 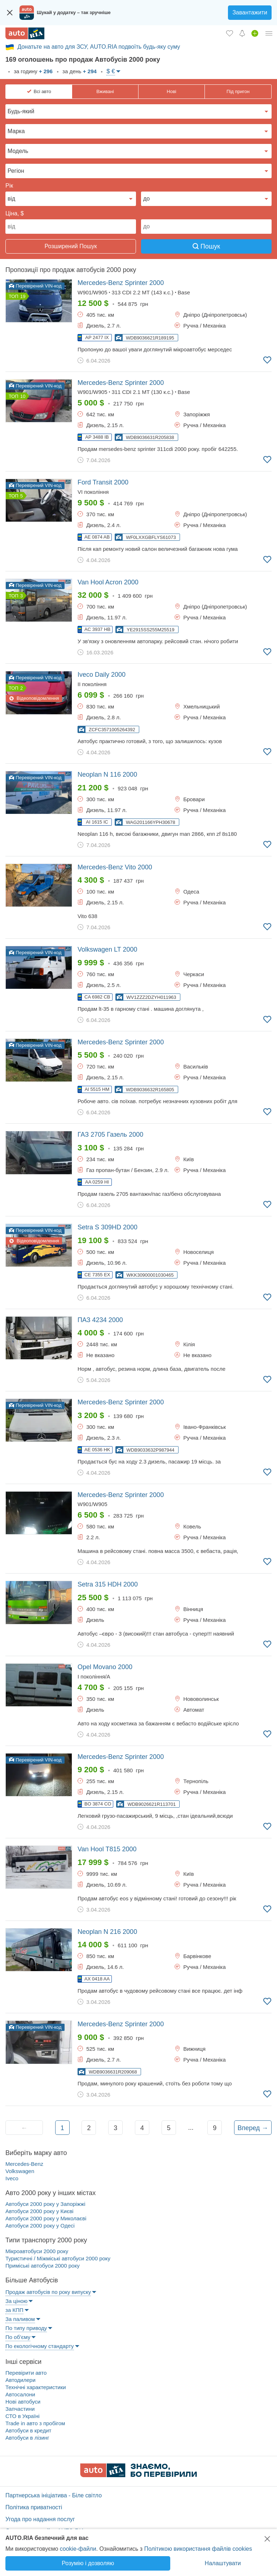 What do you see at coordinates (35, 2423) in the screenshot?
I see `Trade in авто з пробігом` at bounding box center [35, 2423].